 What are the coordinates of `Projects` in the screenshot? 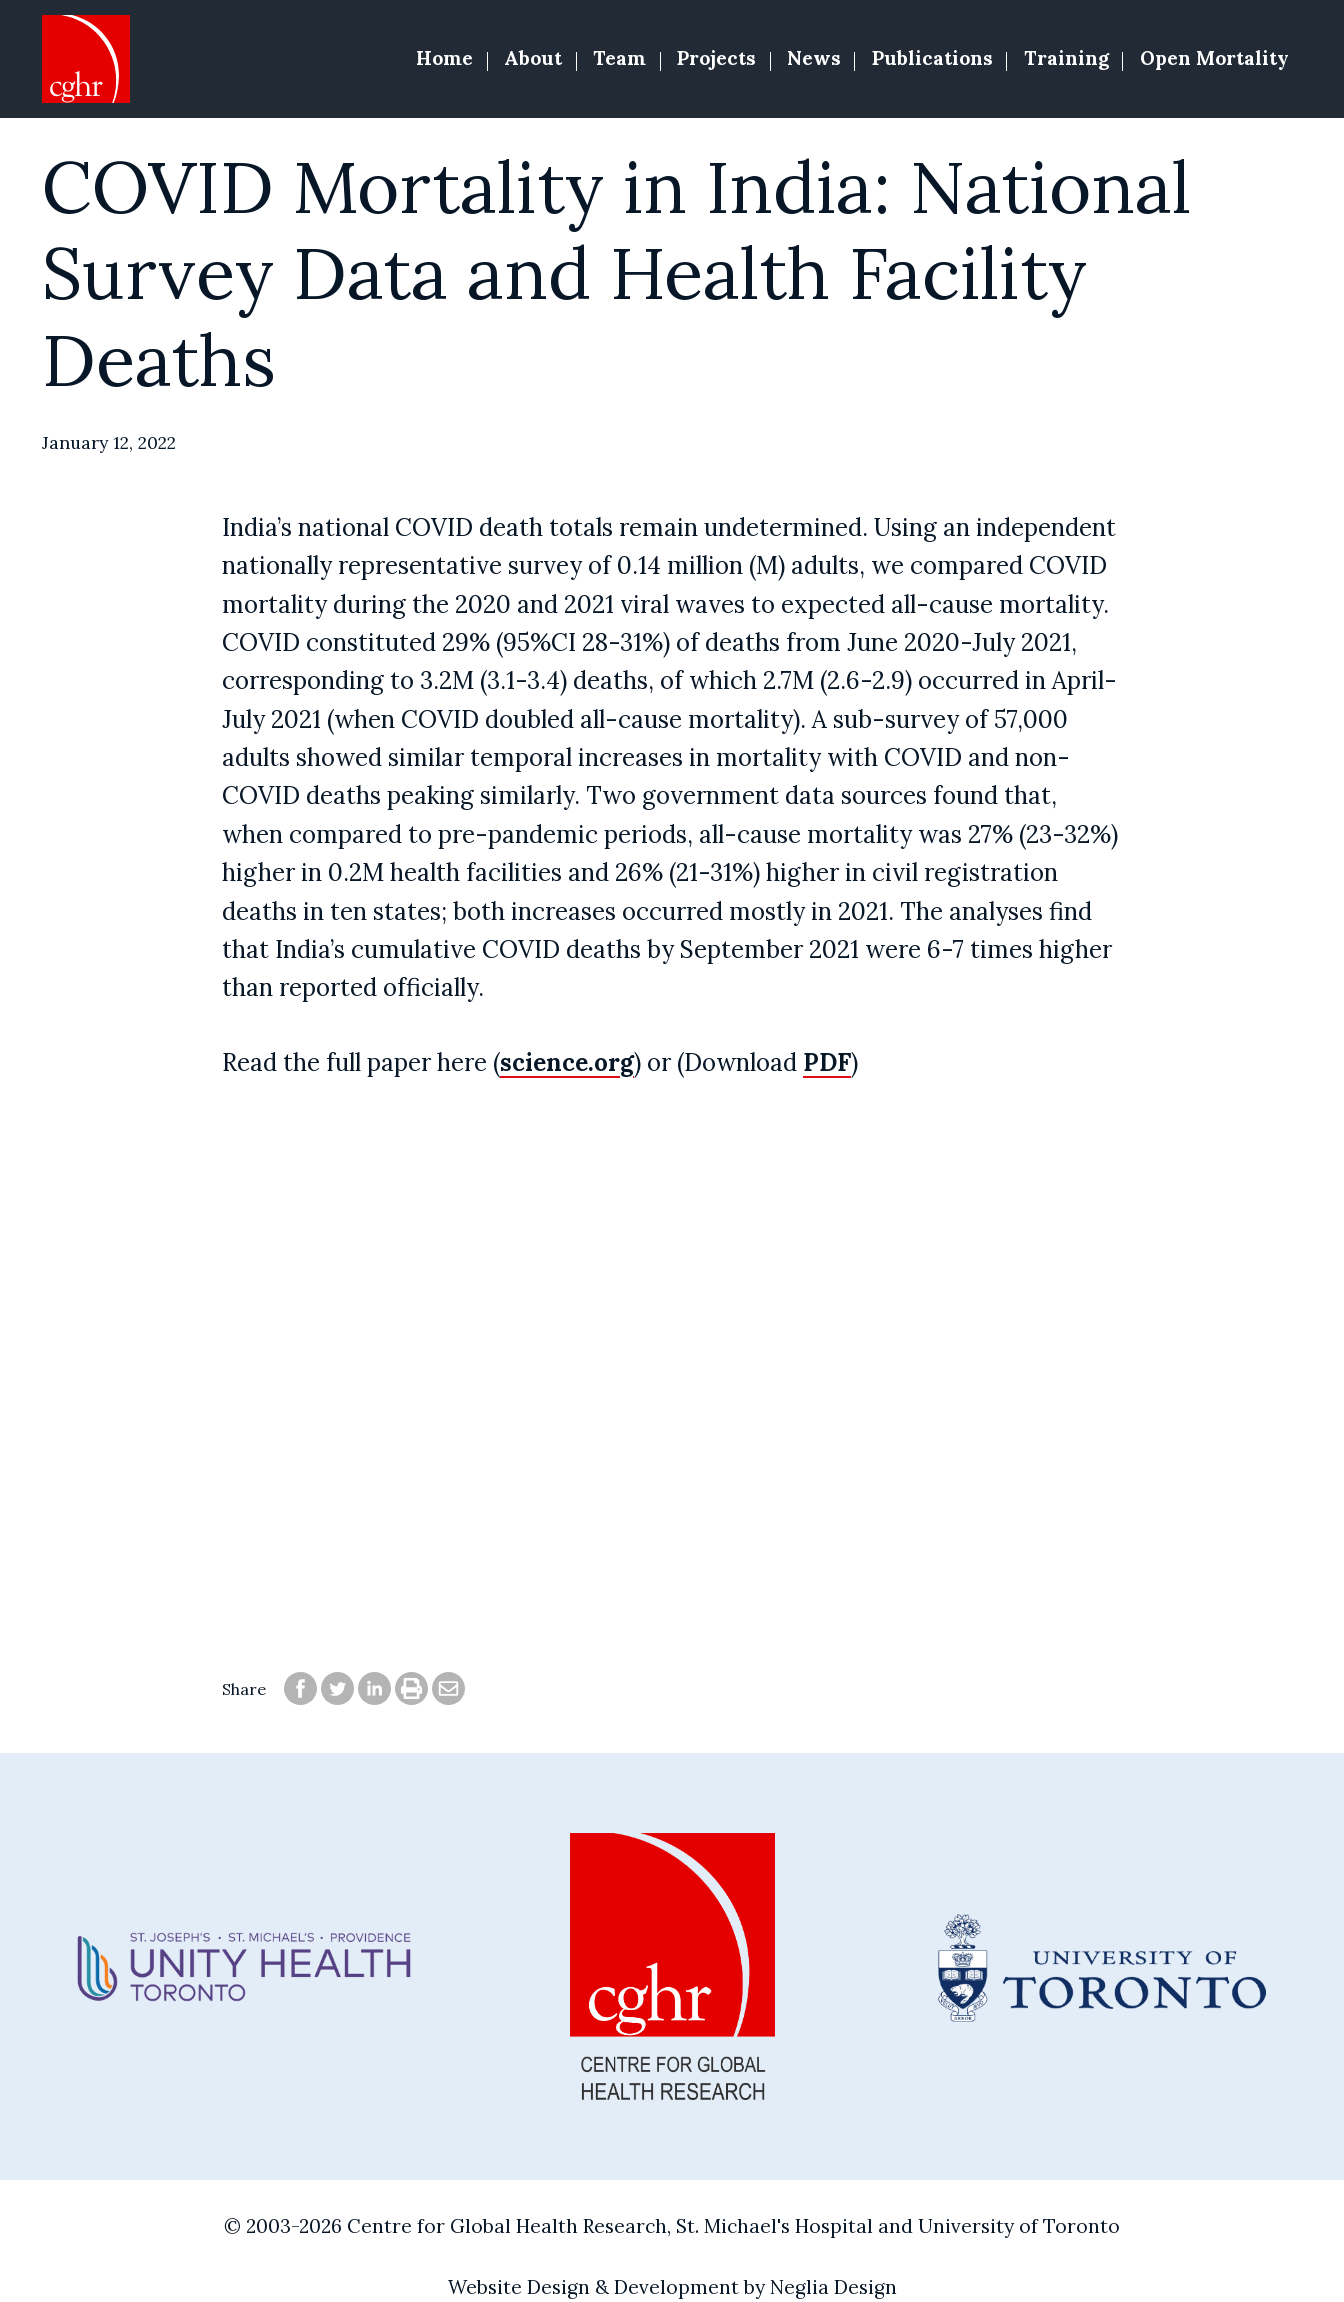 It's located at (716, 58).